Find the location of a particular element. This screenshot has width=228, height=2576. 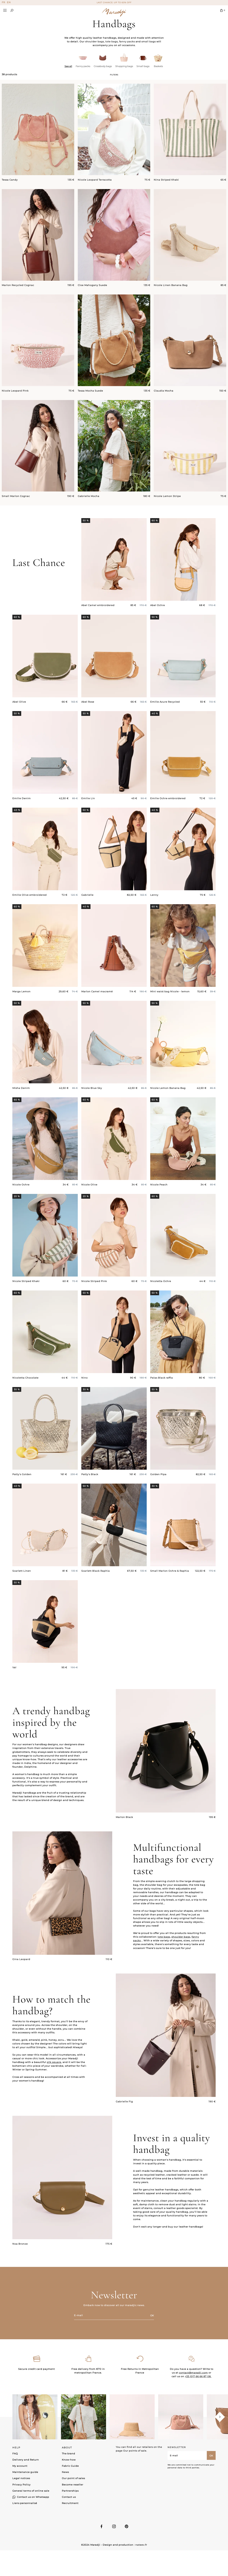

Nicole Olive is located at coordinates (89, 1184).